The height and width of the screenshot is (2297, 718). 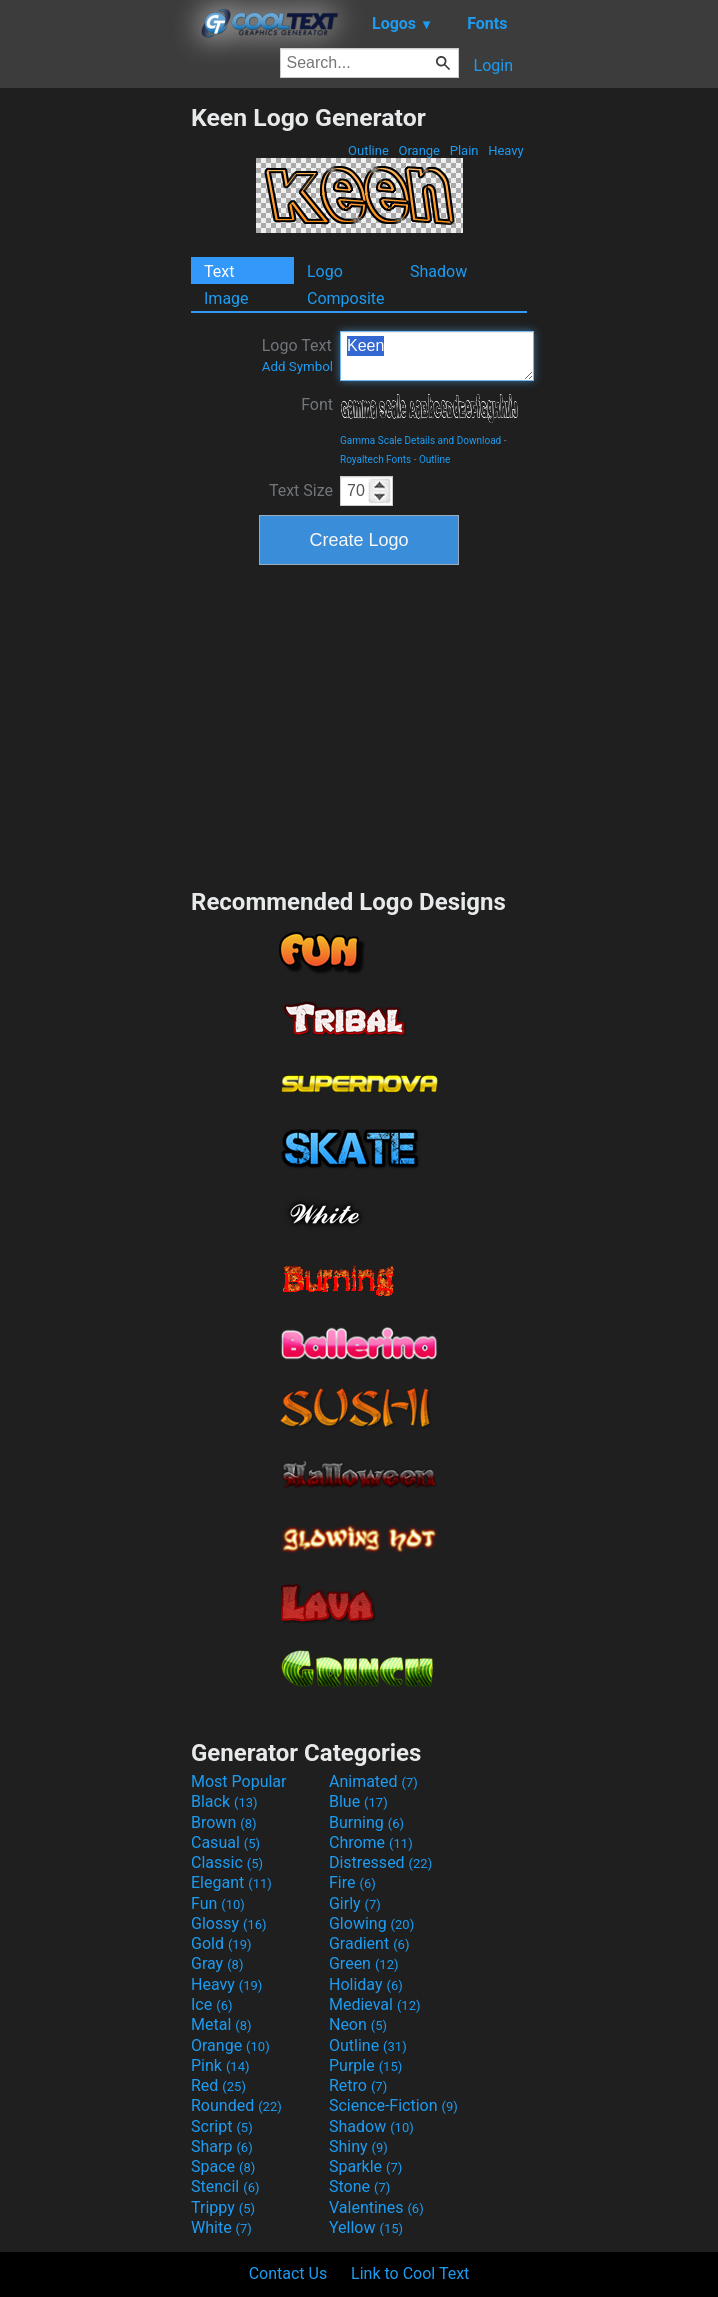 What do you see at coordinates (226, 298) in the screenshot?
I see `Image` at bounding box center [226, 298].